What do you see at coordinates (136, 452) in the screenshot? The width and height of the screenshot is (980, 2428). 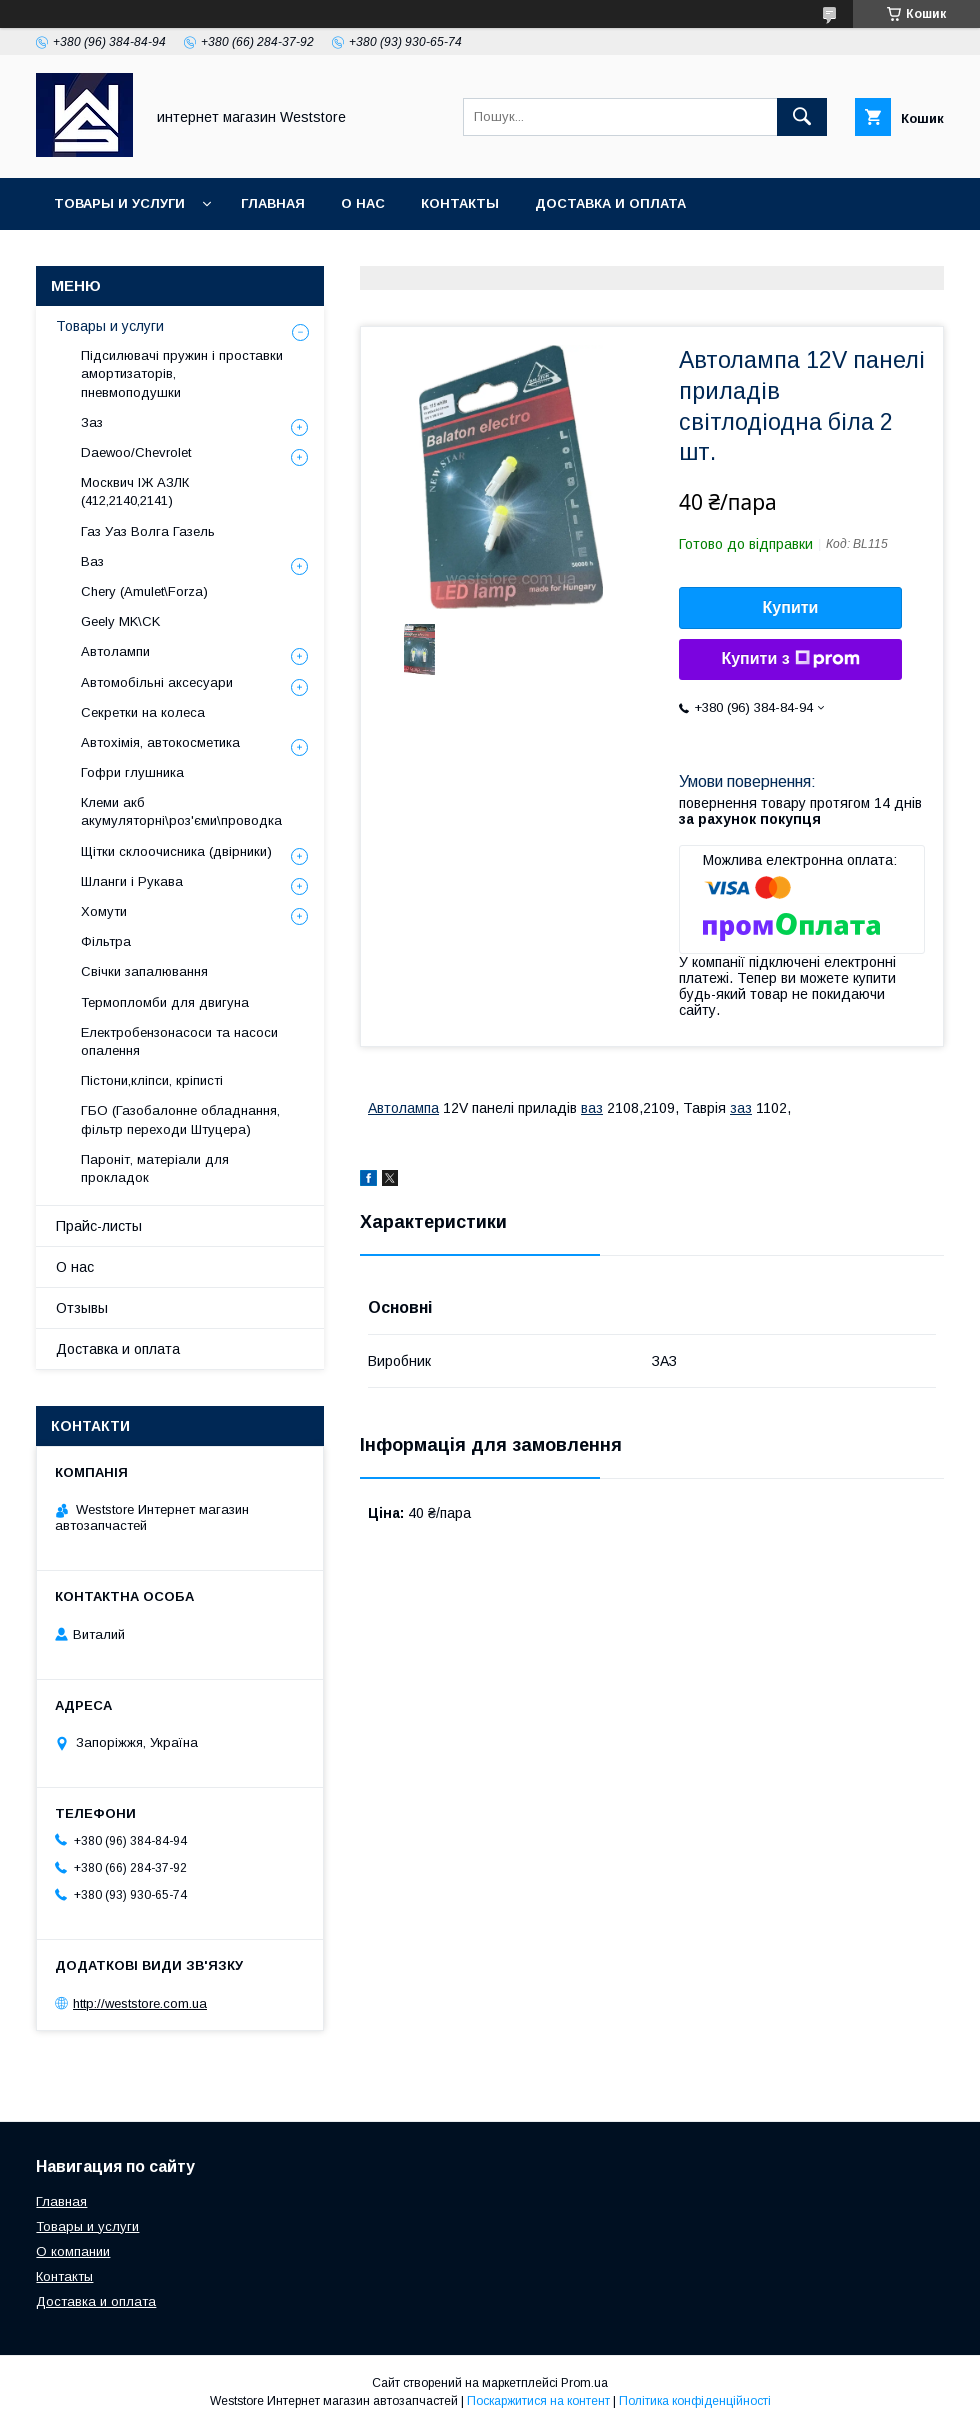 I see `Daewoo/Chevrolet` at bounding box center [136, 452].